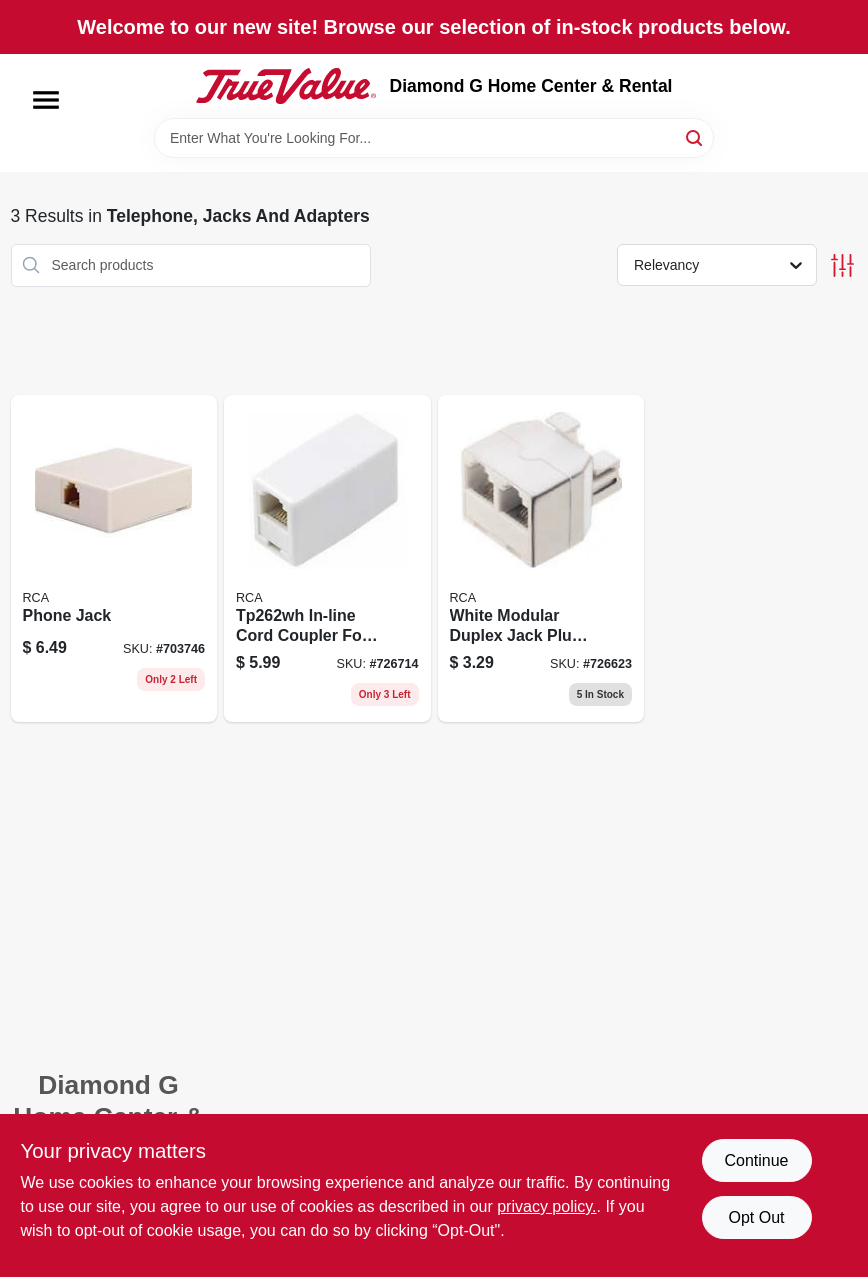 The image size is (868, 1277). I want to click on [Toggle Filters], so click(842, 265).